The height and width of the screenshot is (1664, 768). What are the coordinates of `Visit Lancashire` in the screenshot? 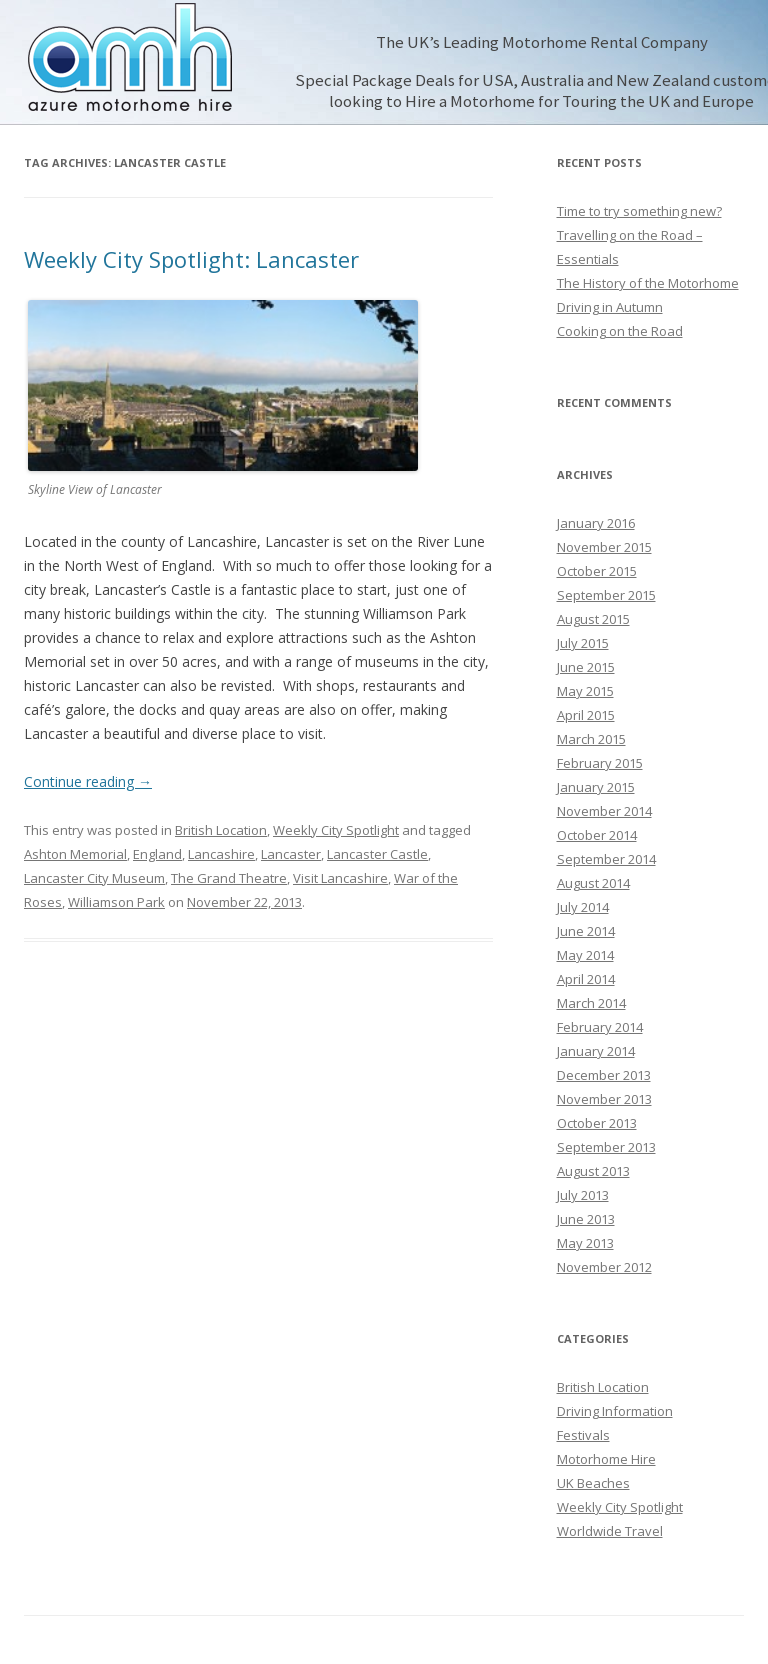 It's located at (340, 878).